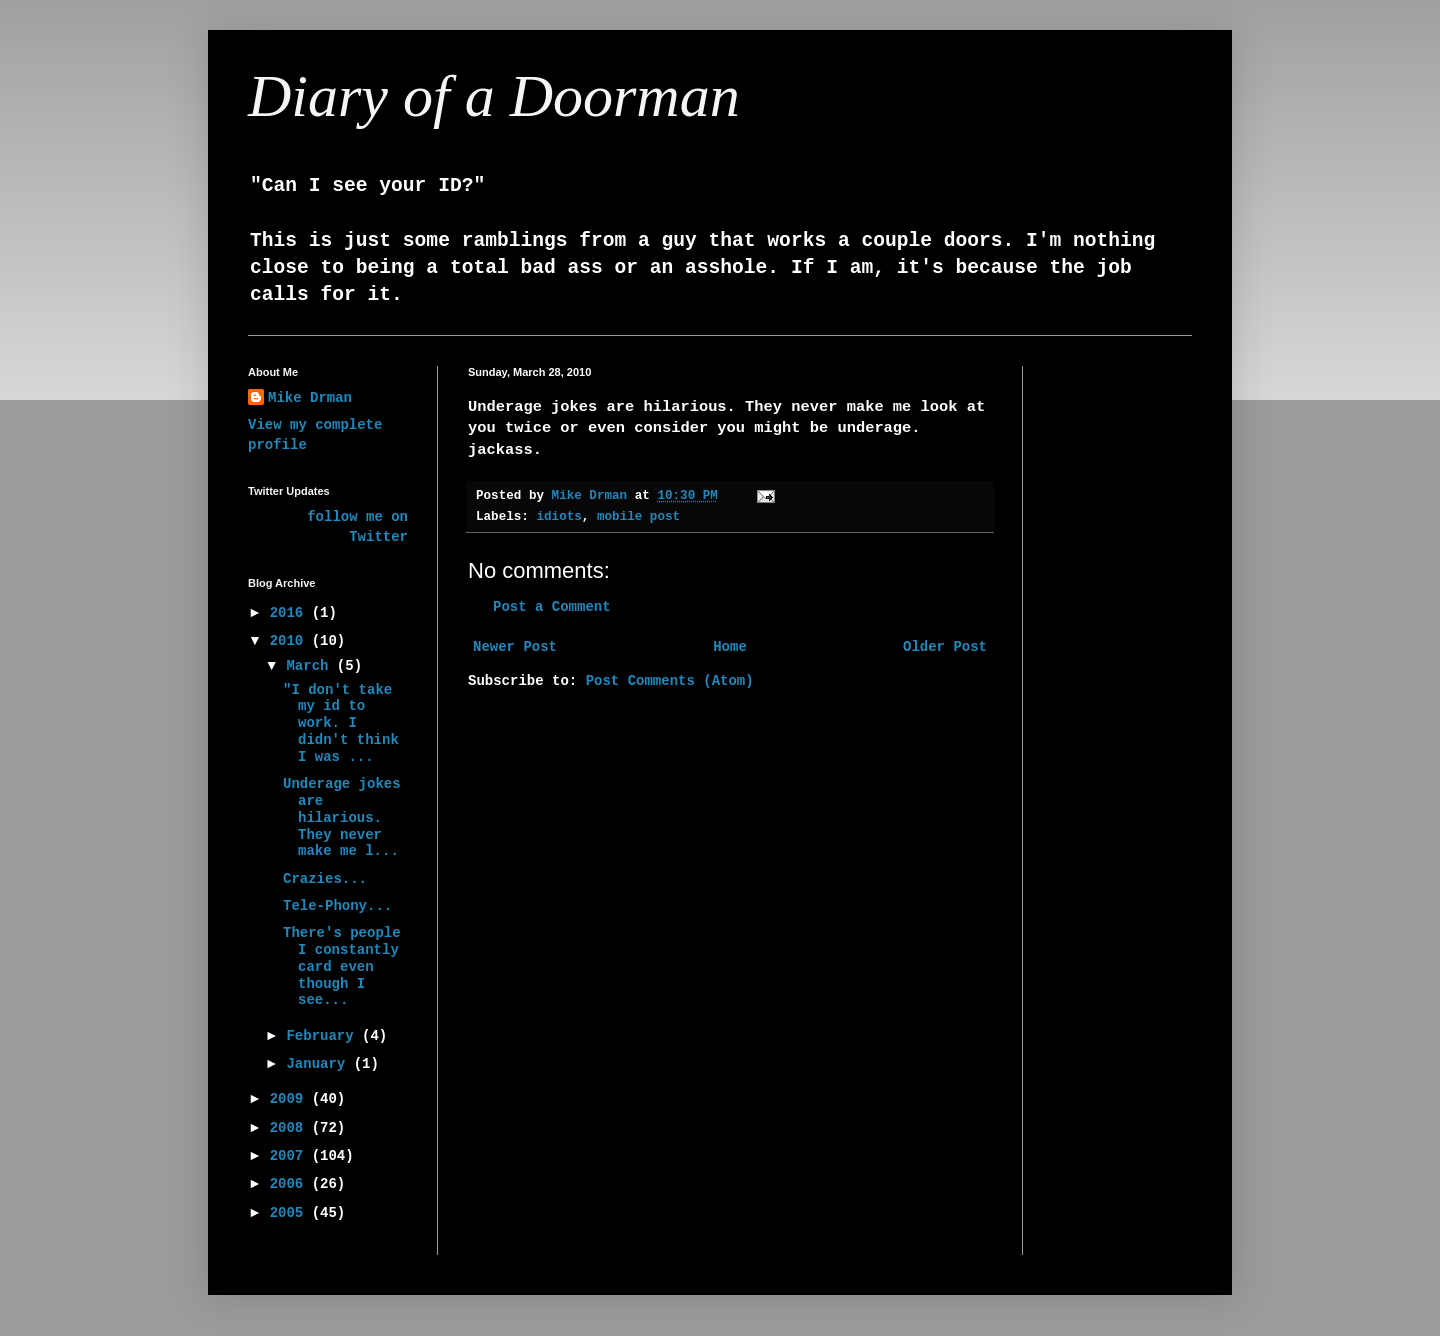 This screenshot has width=1440, height=1336. I want to click on Mike Drman, so click(310, 398).